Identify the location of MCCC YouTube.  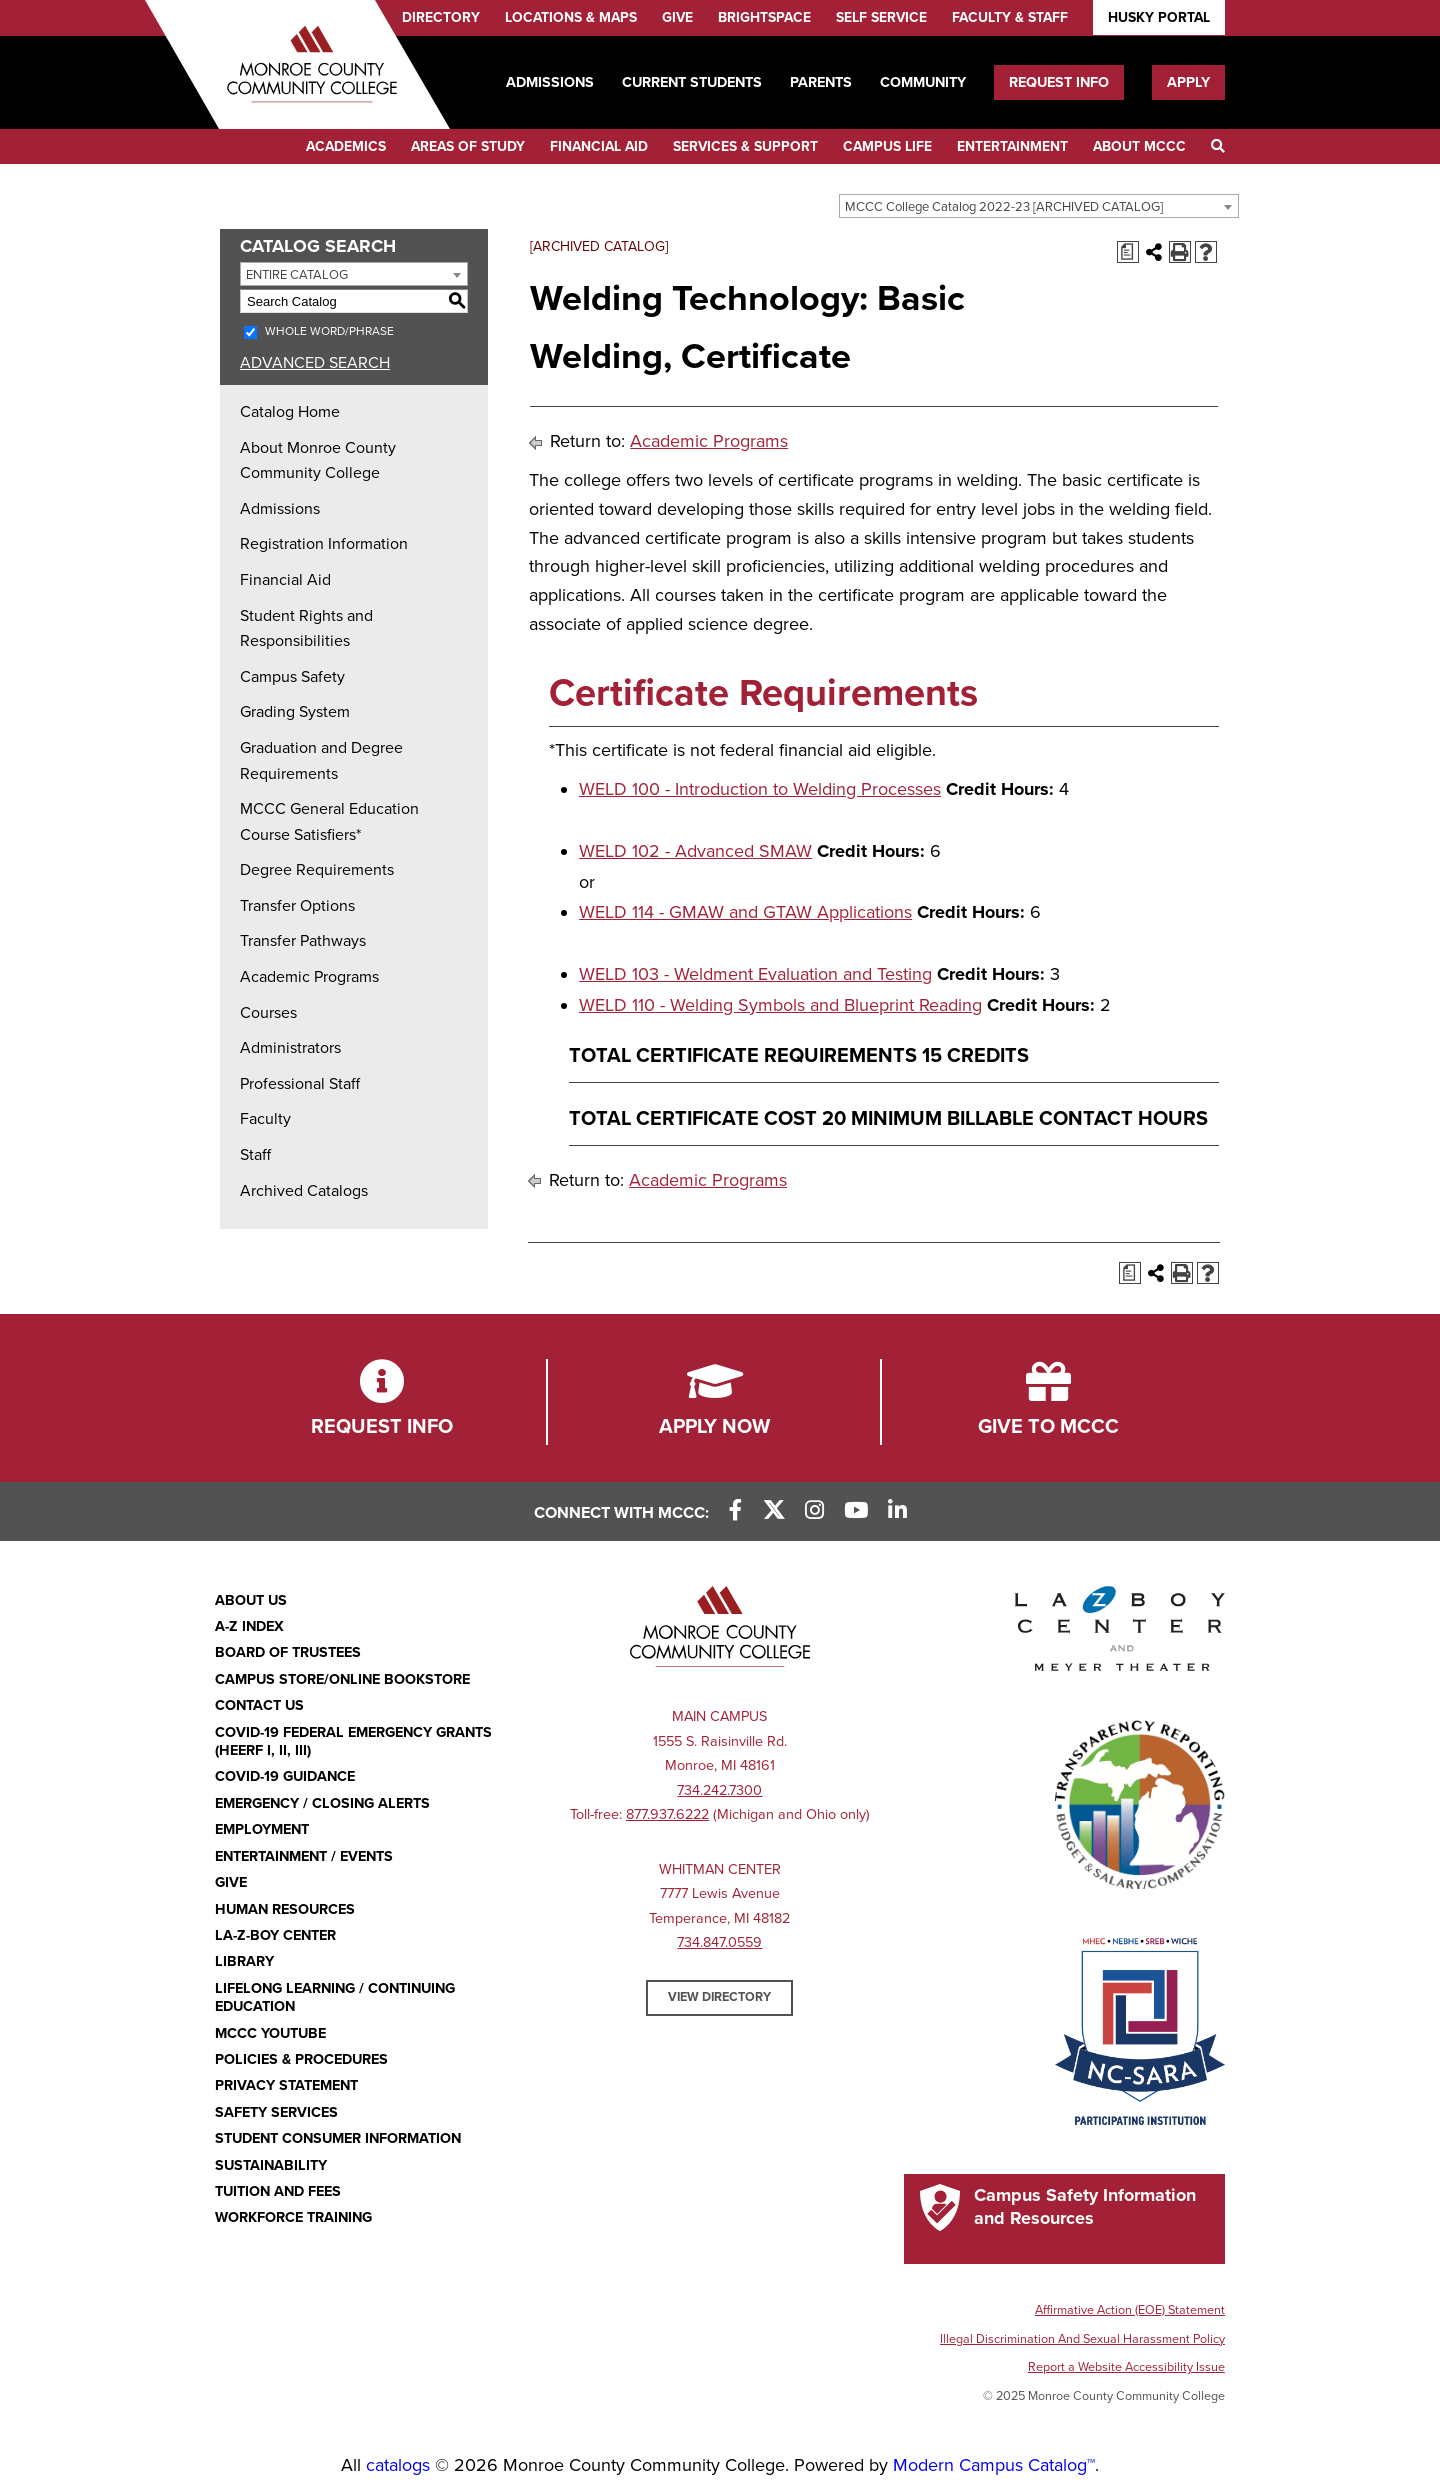
(270, 2033).